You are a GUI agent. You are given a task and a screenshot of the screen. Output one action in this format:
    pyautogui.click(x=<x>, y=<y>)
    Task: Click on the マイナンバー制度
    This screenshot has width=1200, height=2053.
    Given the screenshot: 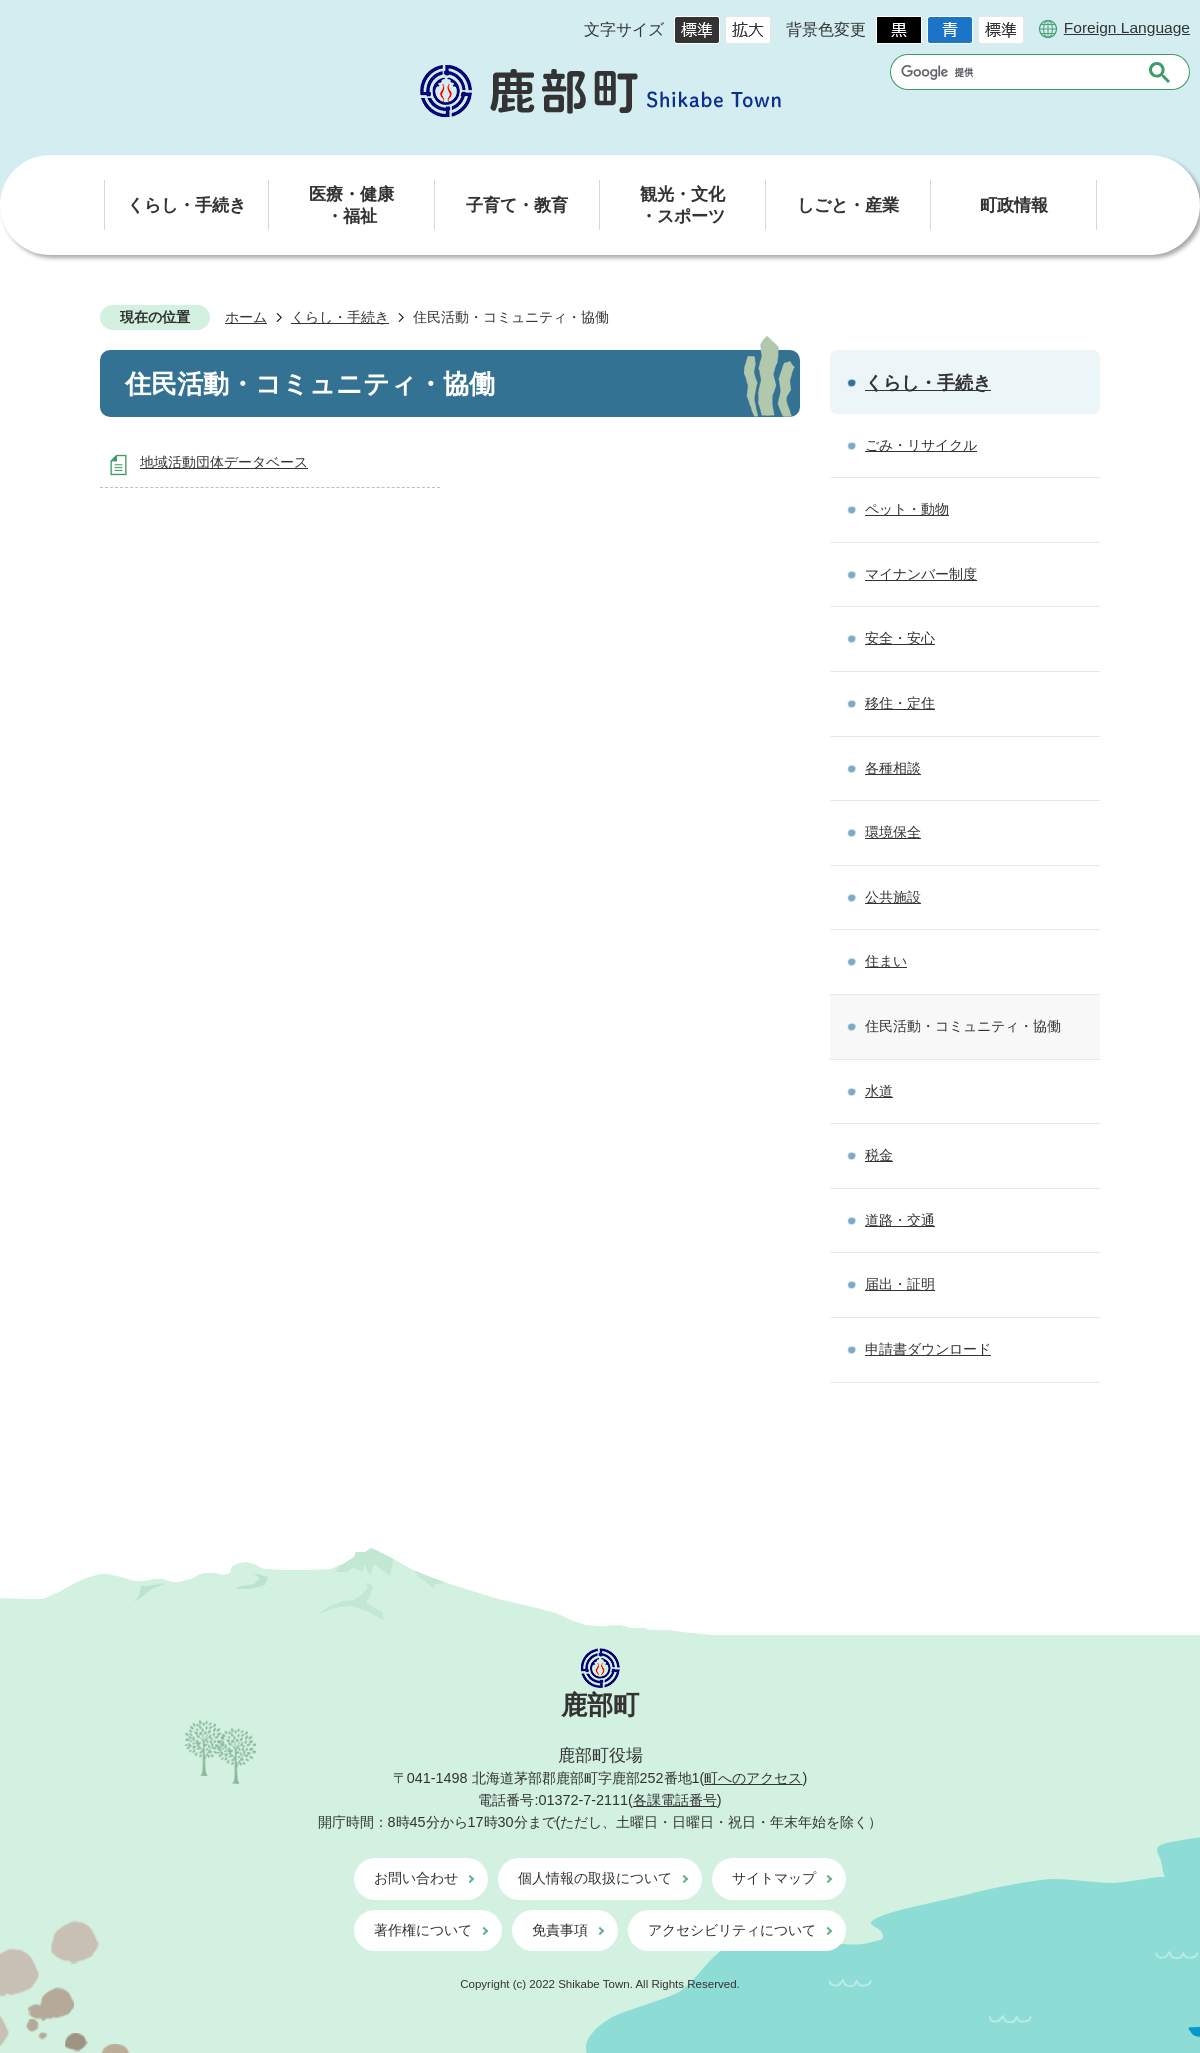 What is the action you would take?
    pyautogui.click(x=921, y=574)
    